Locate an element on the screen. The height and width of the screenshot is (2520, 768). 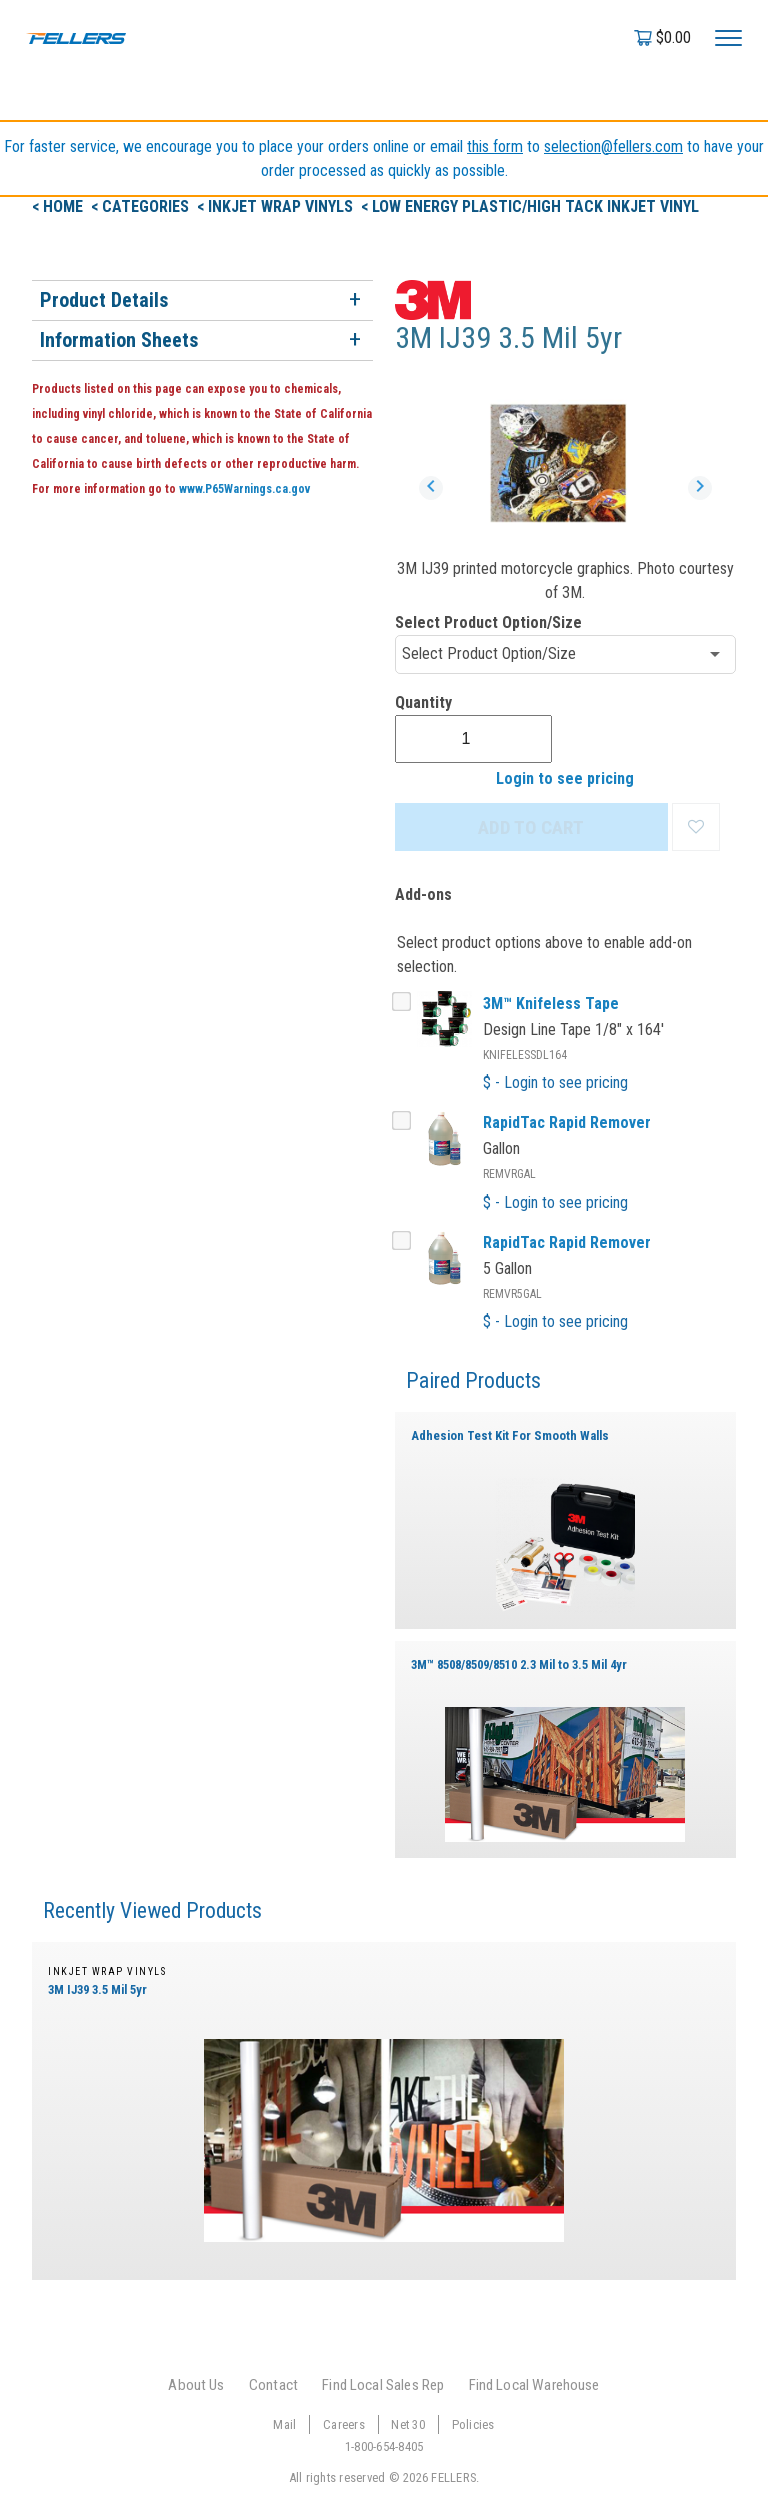
< Inkjet Wrap Vinyls is located at coordinates (277, 206).